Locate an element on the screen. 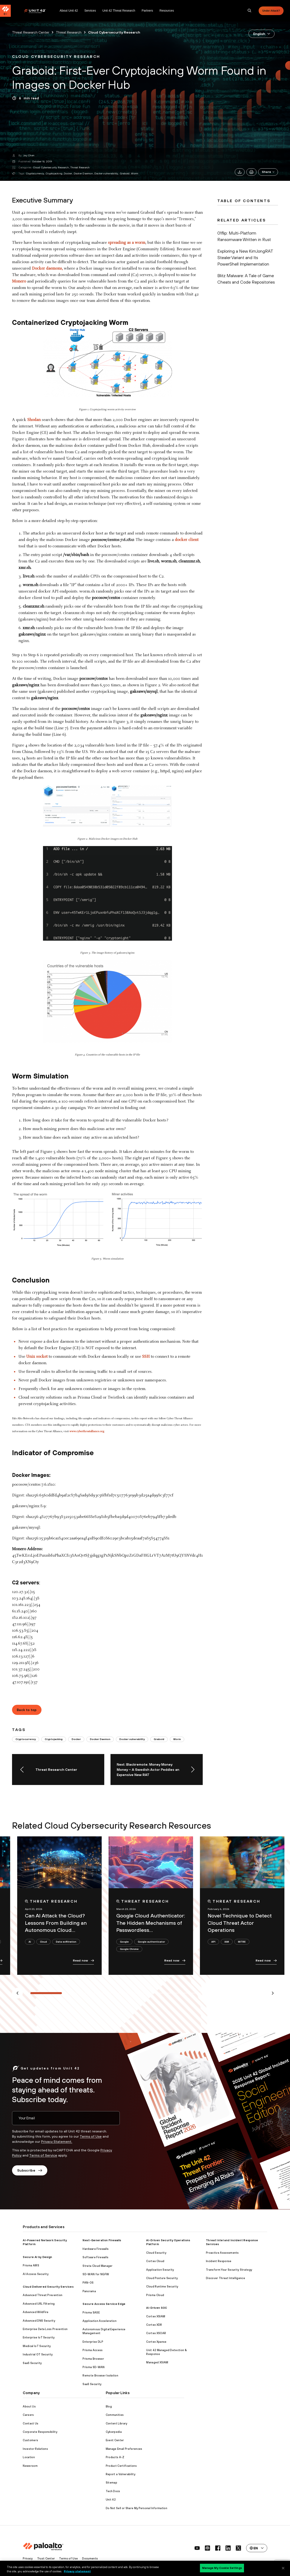 This screenshot has height=2576, width=290. Enterprise IoT Security is located at coordinates (39, 2337).